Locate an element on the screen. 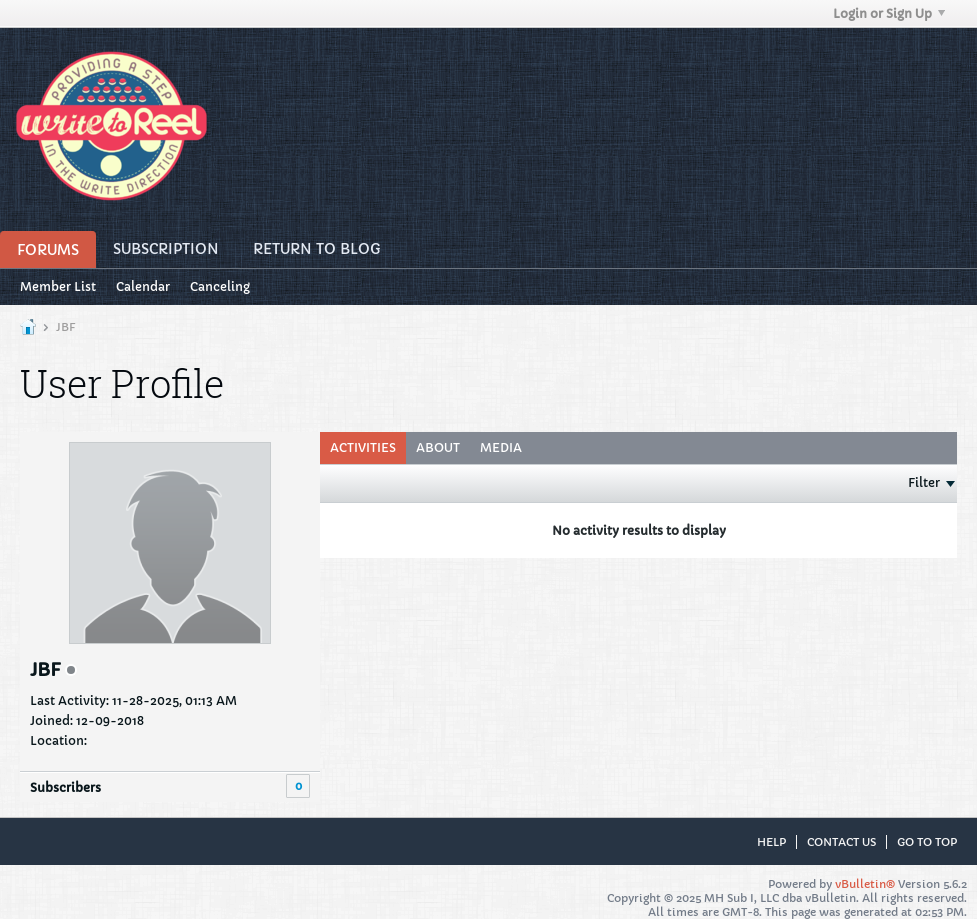 The height and width of the screenshot is (919, 977). Go to top is located at coordinates (927, 842).